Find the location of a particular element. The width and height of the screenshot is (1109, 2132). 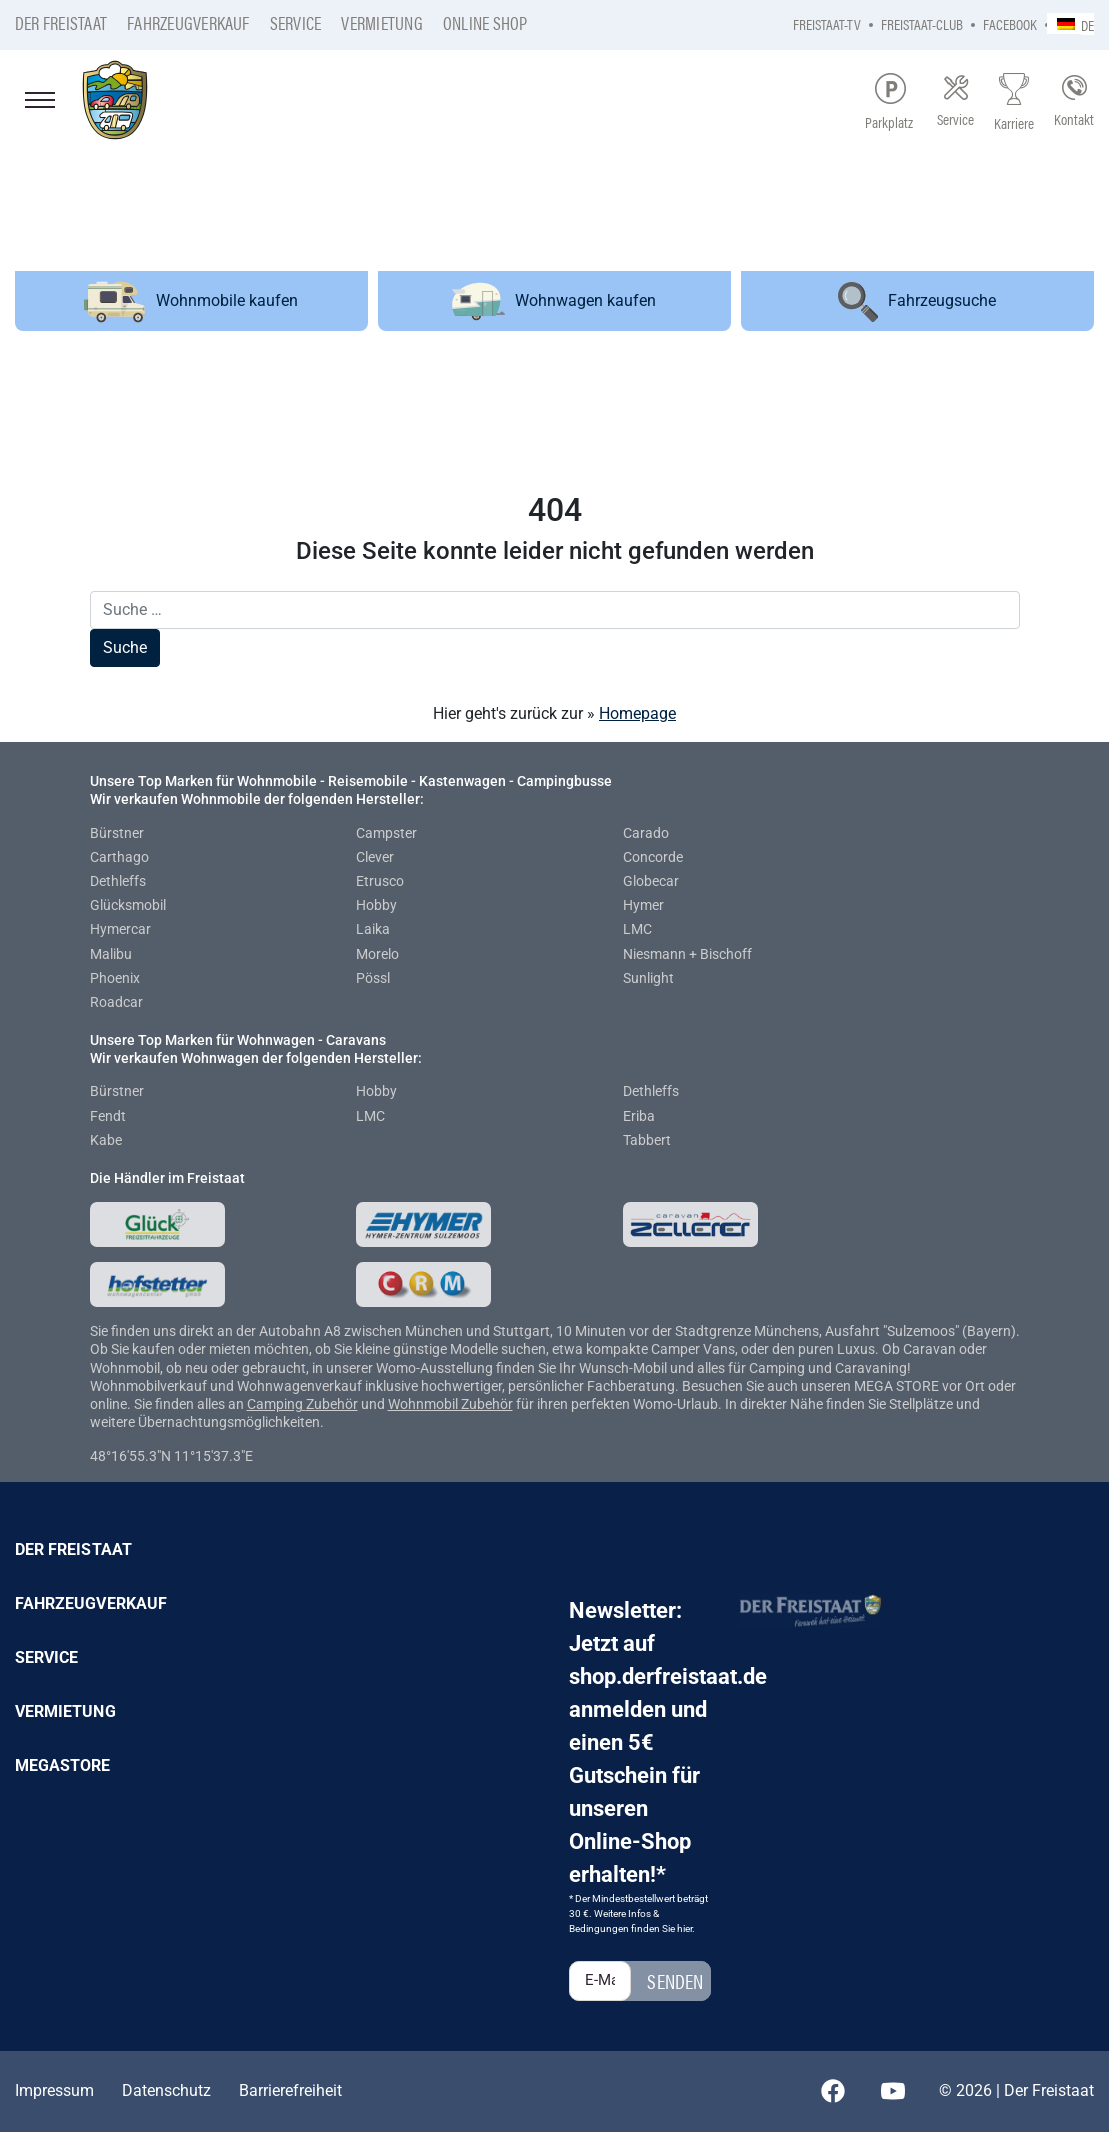

Laika is located at coordinates (373, 929).